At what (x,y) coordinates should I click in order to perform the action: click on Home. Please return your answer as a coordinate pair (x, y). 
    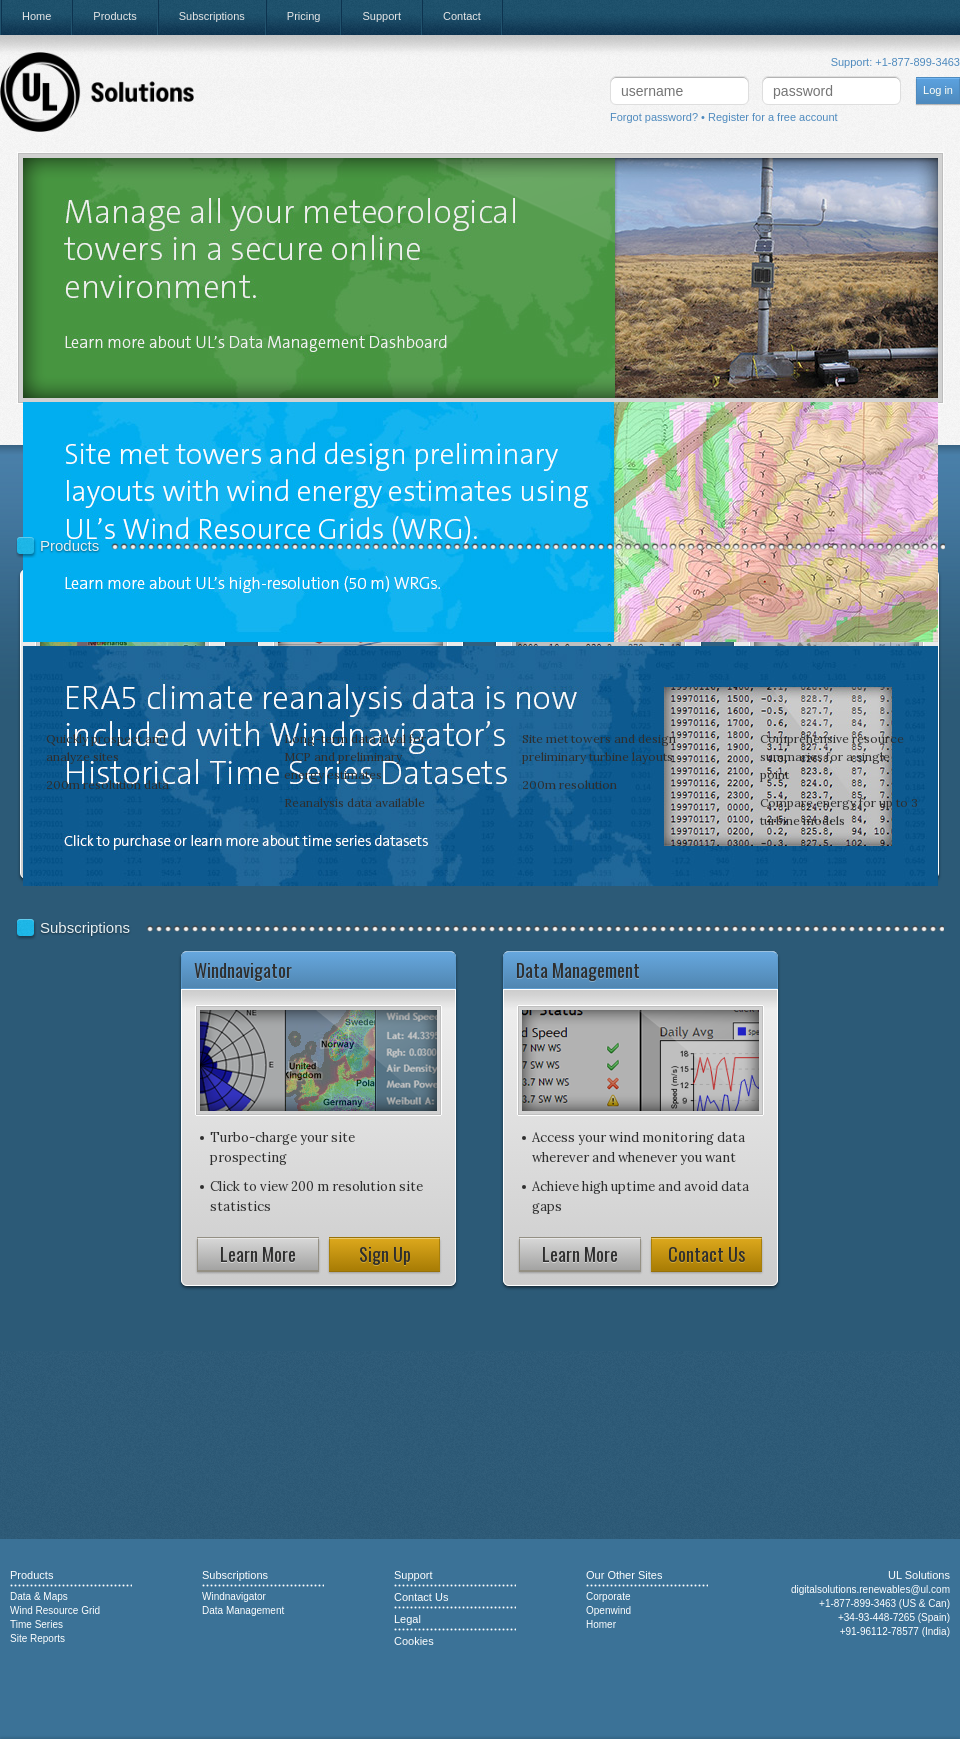
    Looking at the image, I should click on (36, 16).